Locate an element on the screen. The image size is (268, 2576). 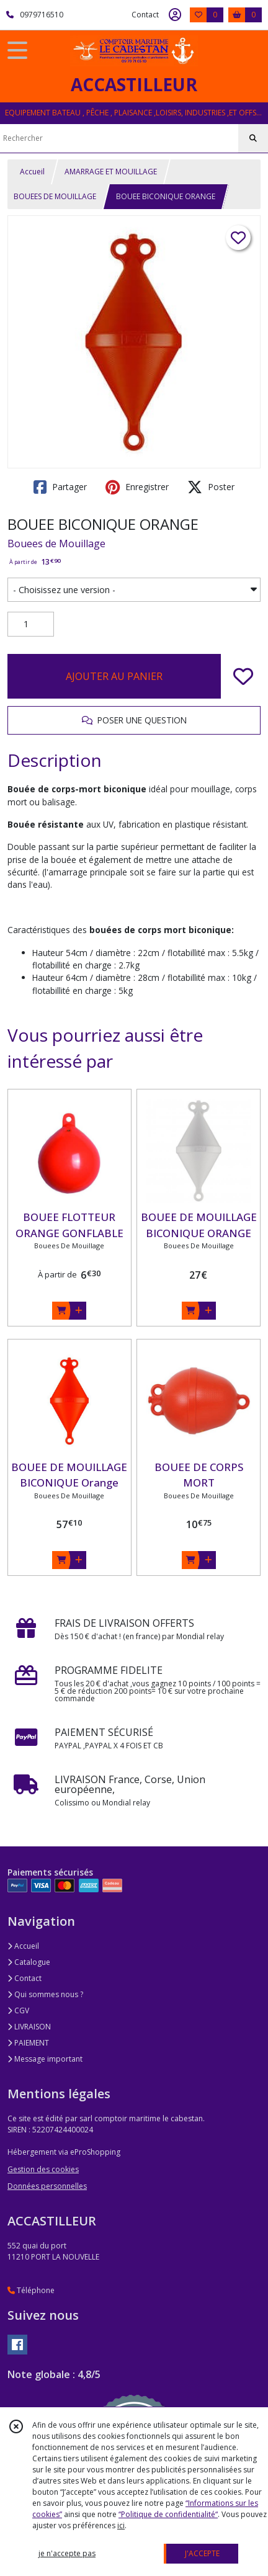
[Espace client] is located at coordinates (175, 15).